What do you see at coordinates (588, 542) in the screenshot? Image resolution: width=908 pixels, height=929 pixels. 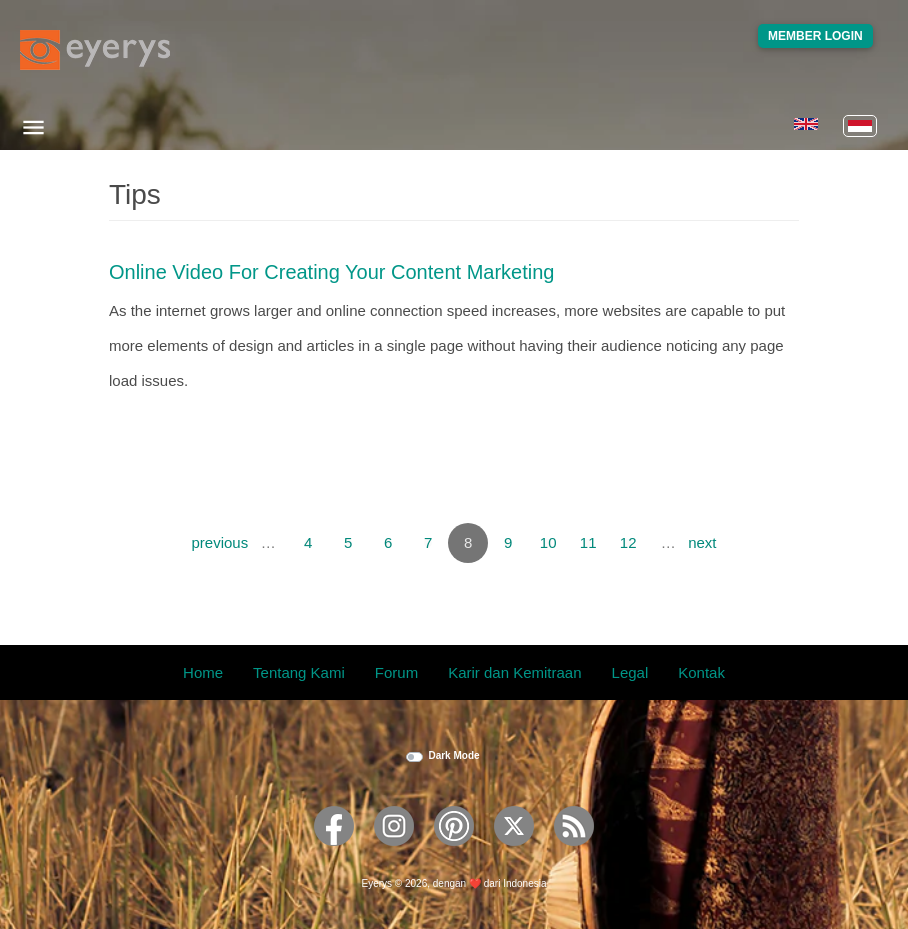 I see `11` at bounding box center [588, 542].